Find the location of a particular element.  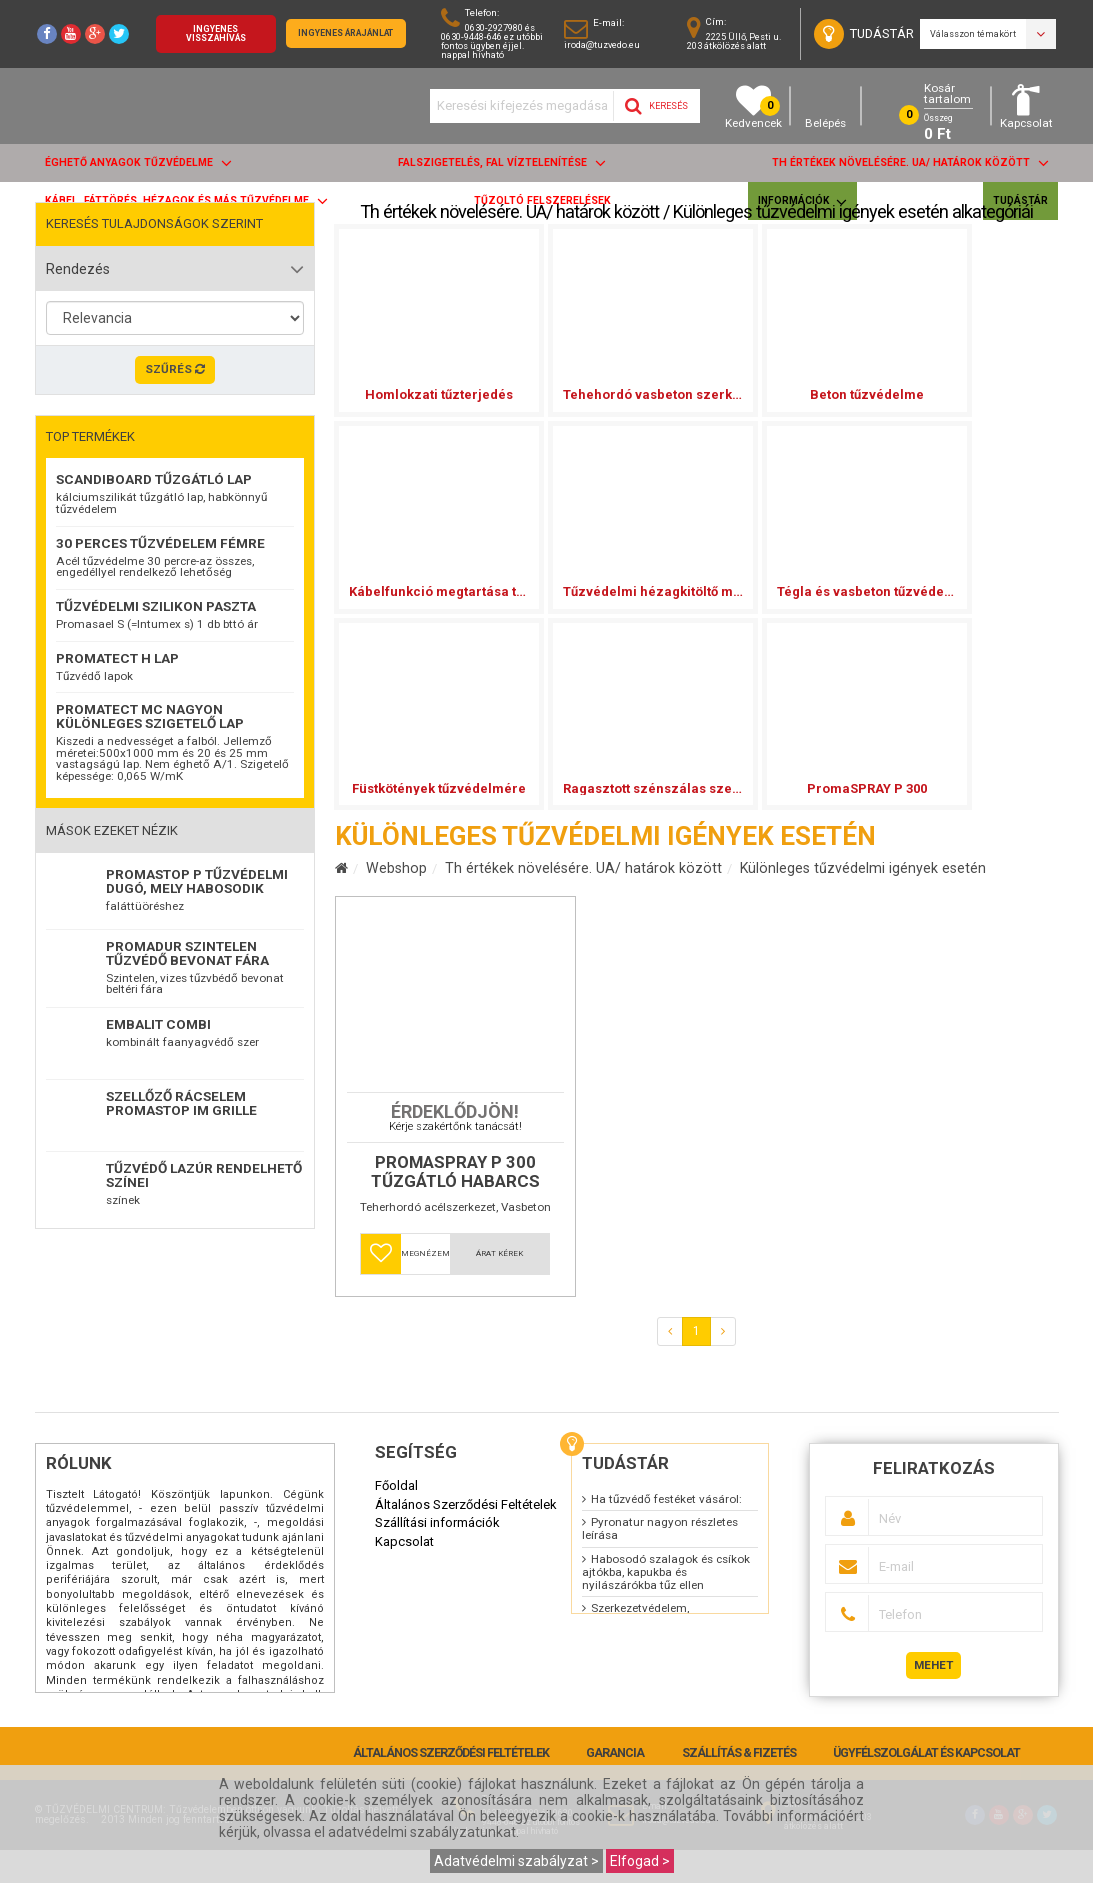

ScandiBoard tűzgátló lap is located at coordinates (154, 479).